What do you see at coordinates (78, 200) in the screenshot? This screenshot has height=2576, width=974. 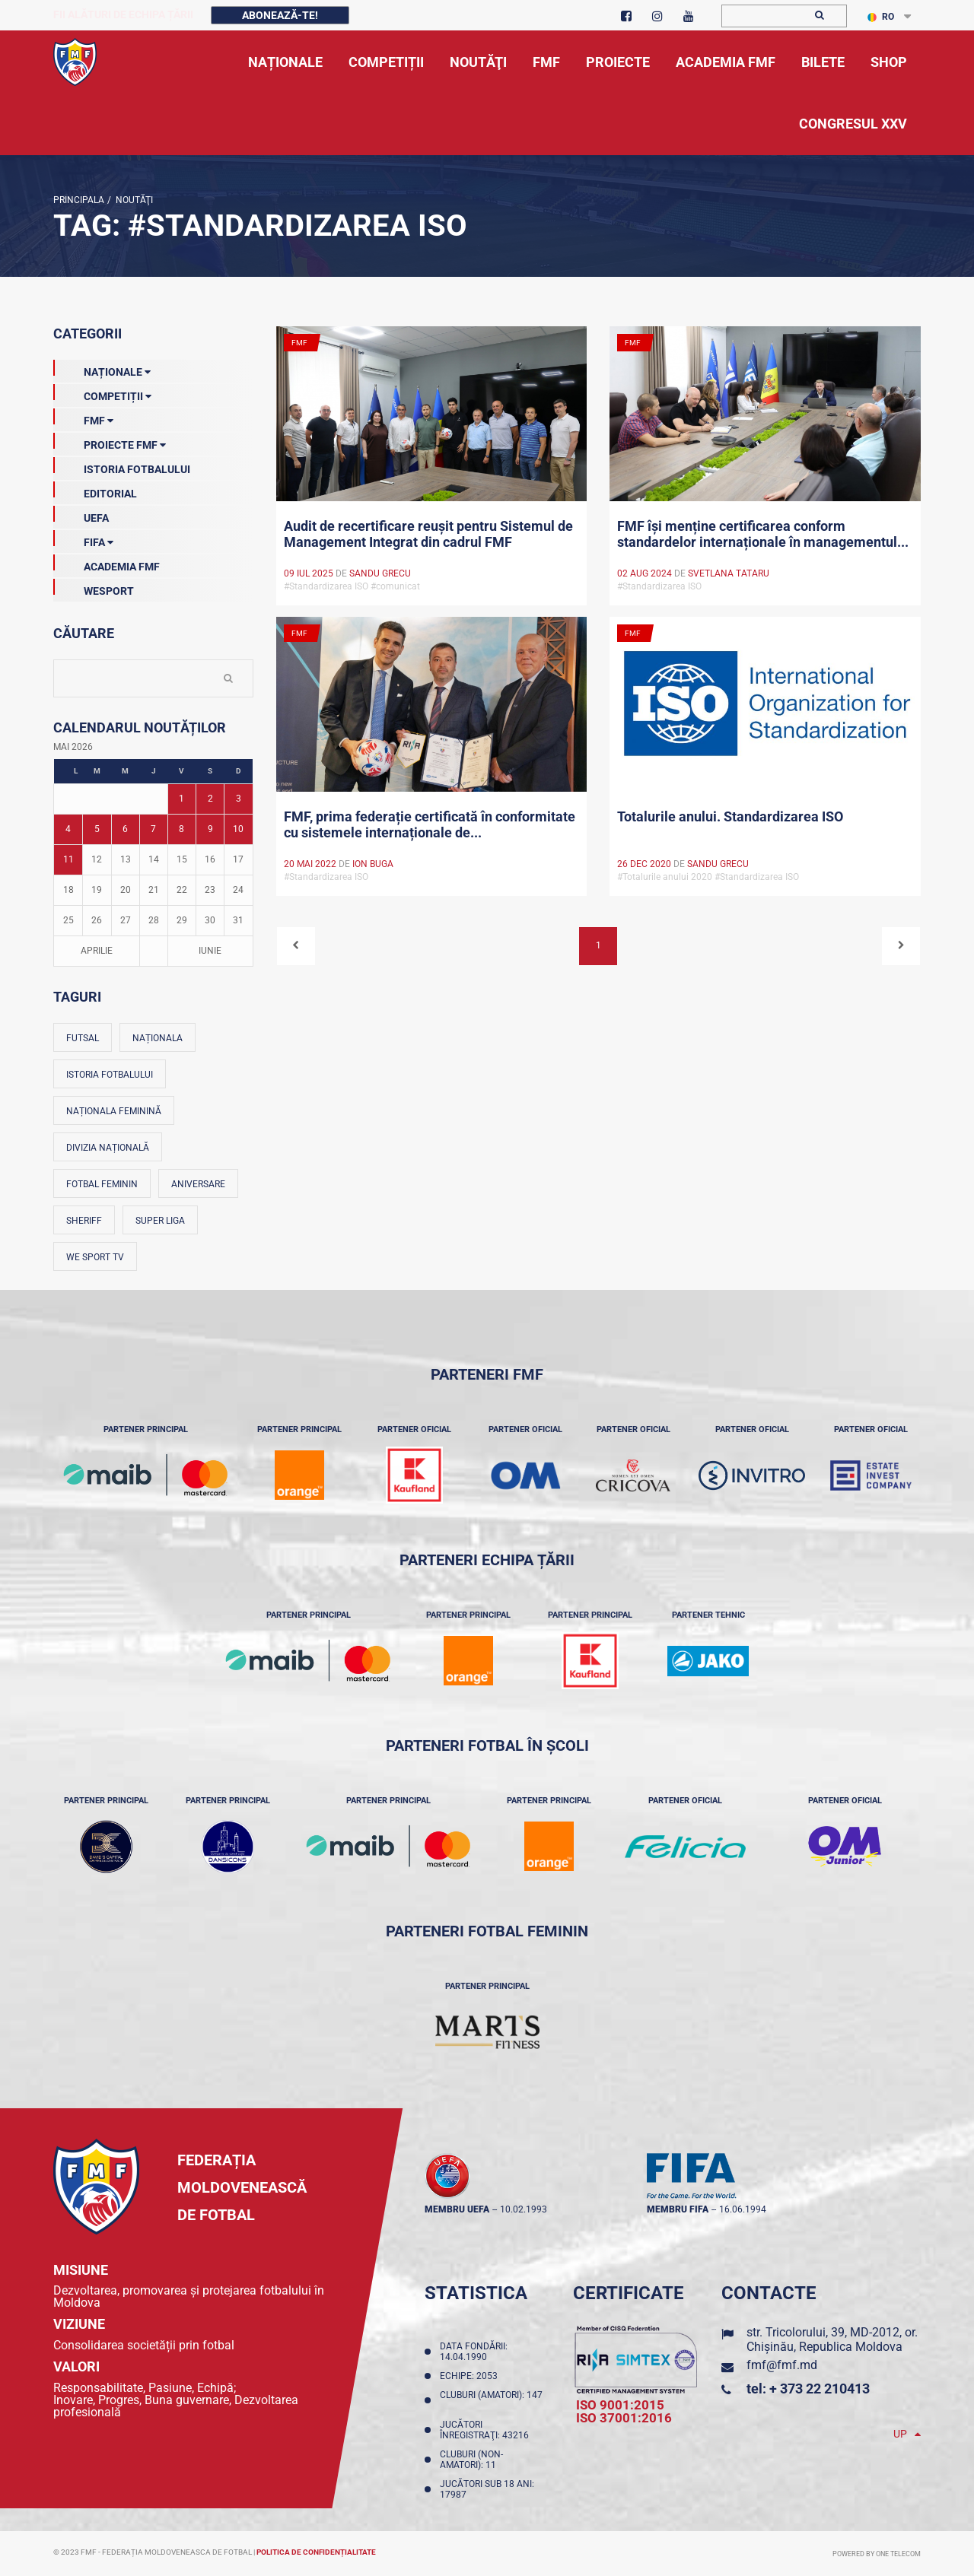 I see `Principala` at bounding box center [78, 200].